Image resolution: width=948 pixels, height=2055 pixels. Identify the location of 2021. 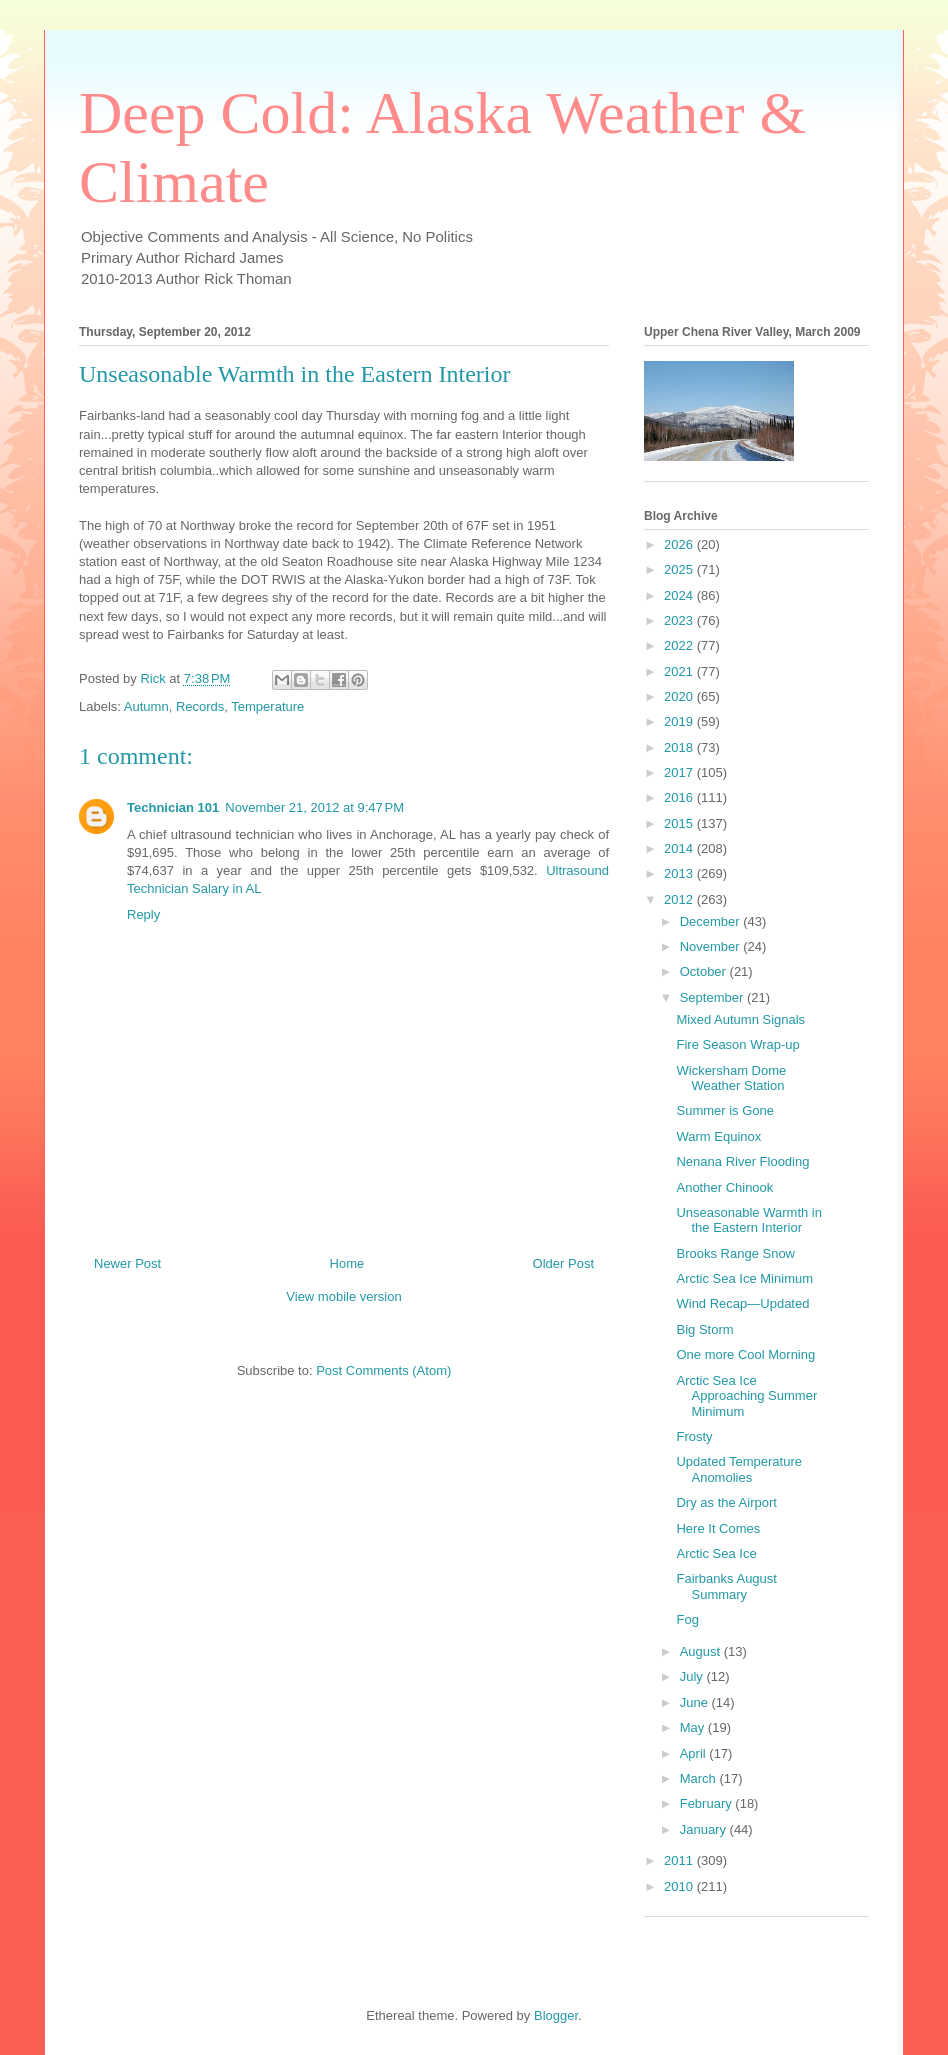
(680, 671).